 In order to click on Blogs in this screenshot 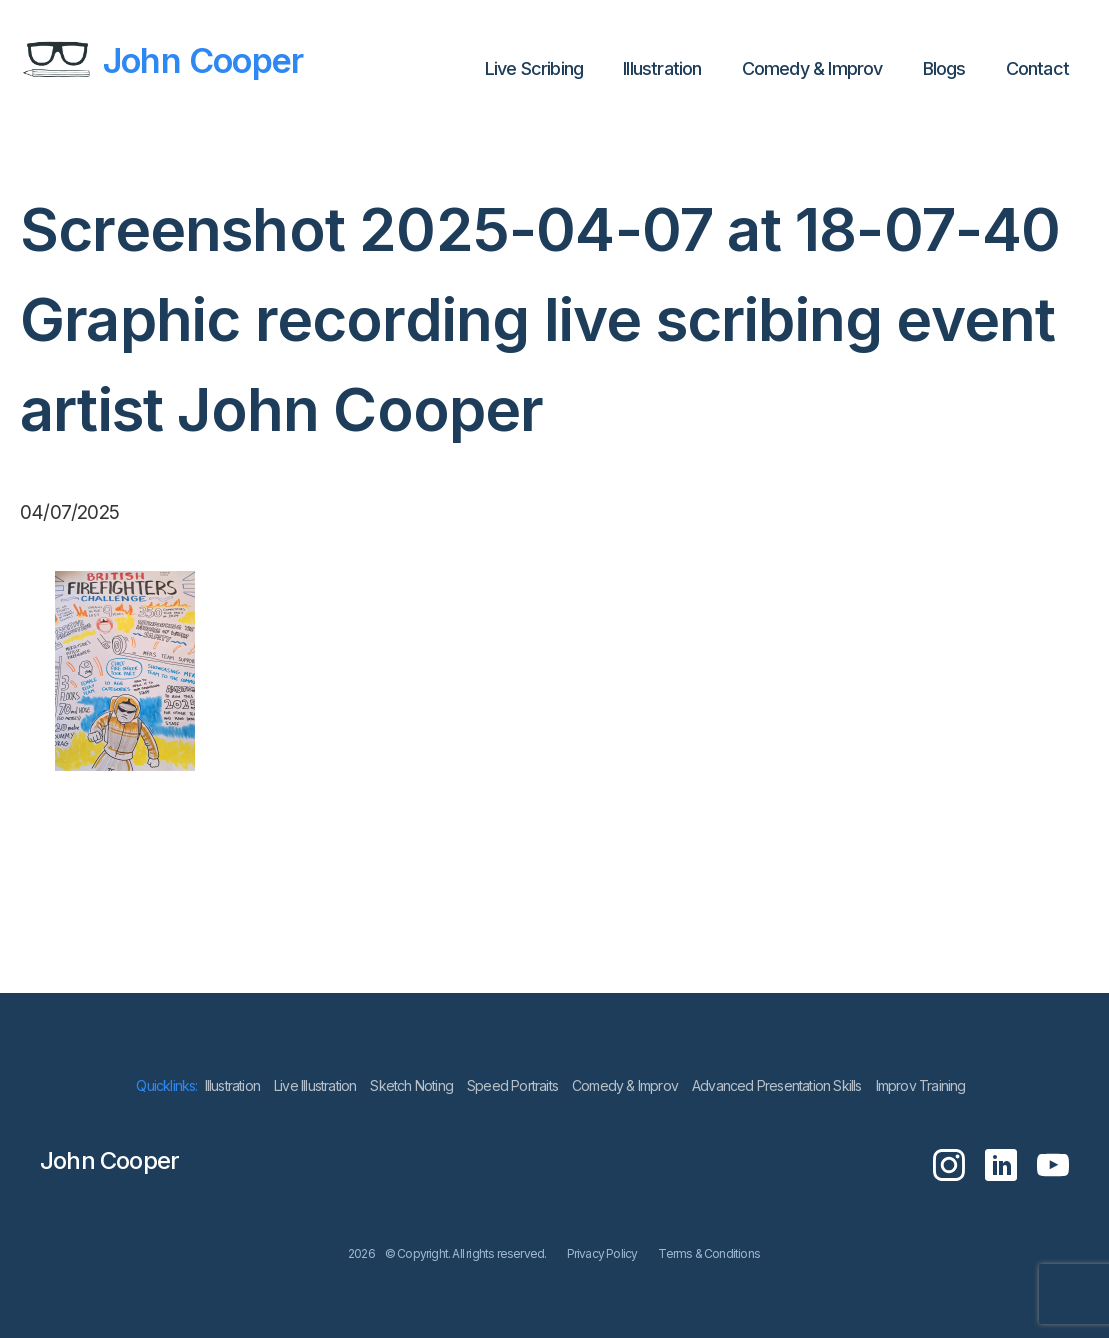, I will do `click(944, 68)`.